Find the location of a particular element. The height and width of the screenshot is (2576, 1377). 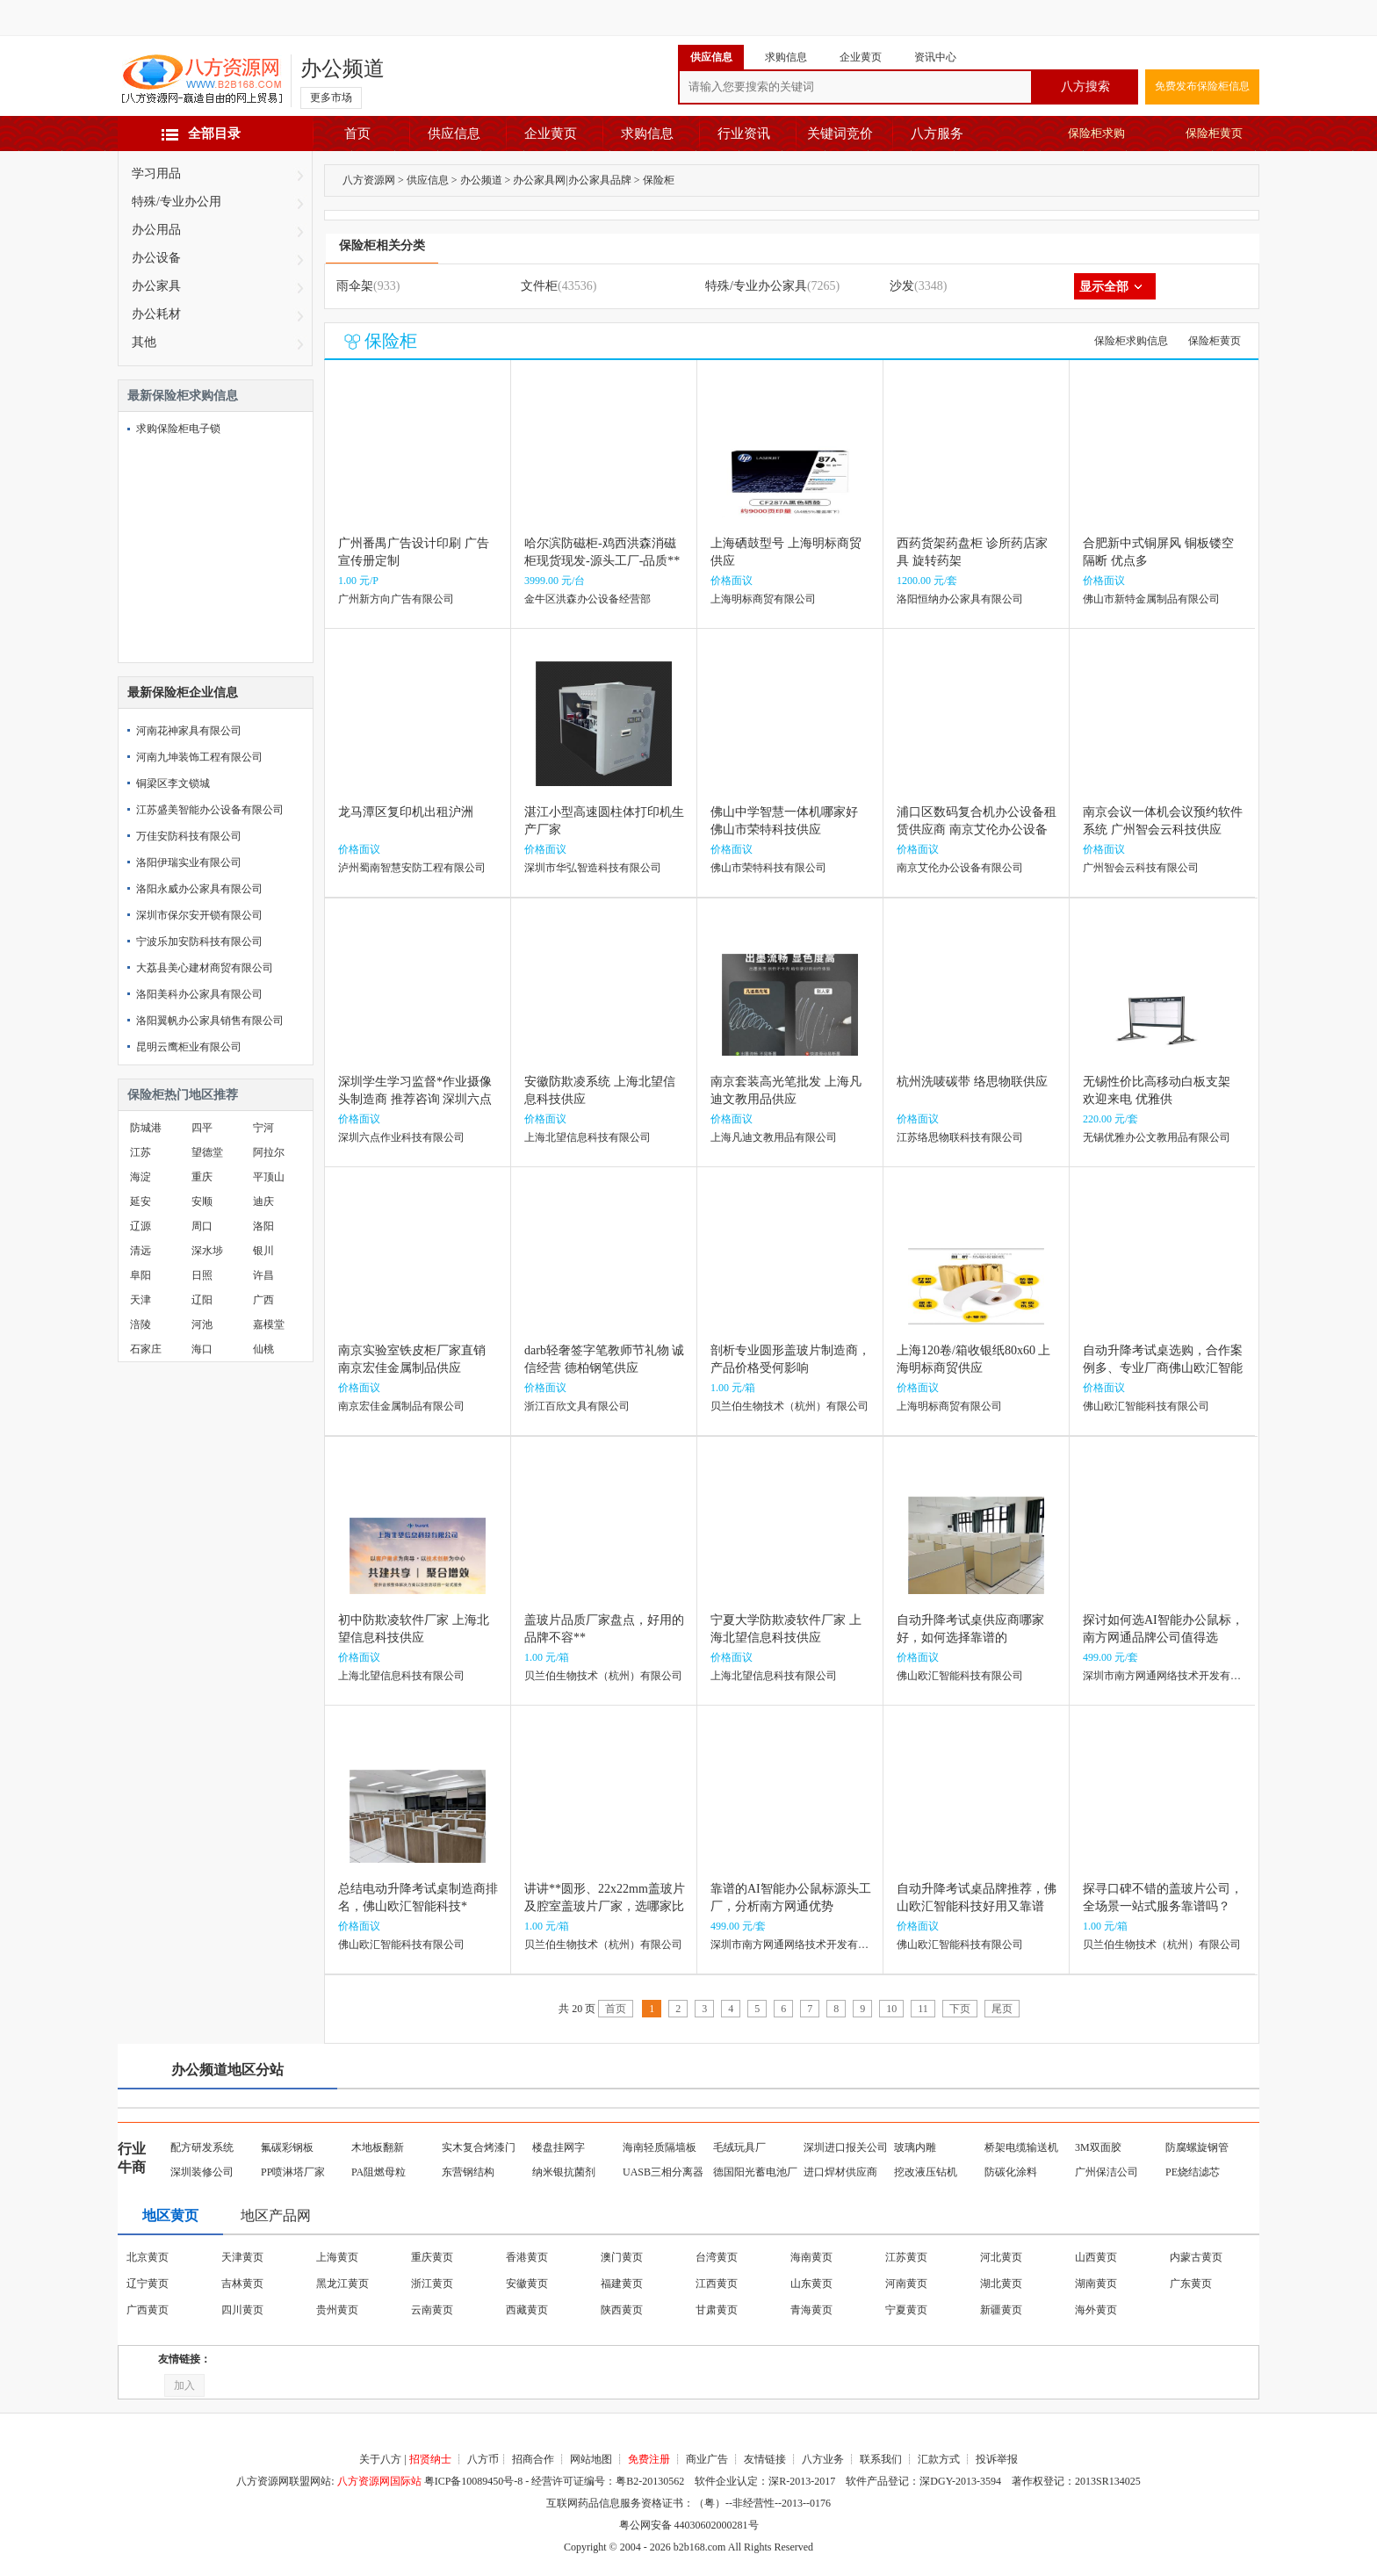

汇款方式 is located at coordinates (939, 2459).